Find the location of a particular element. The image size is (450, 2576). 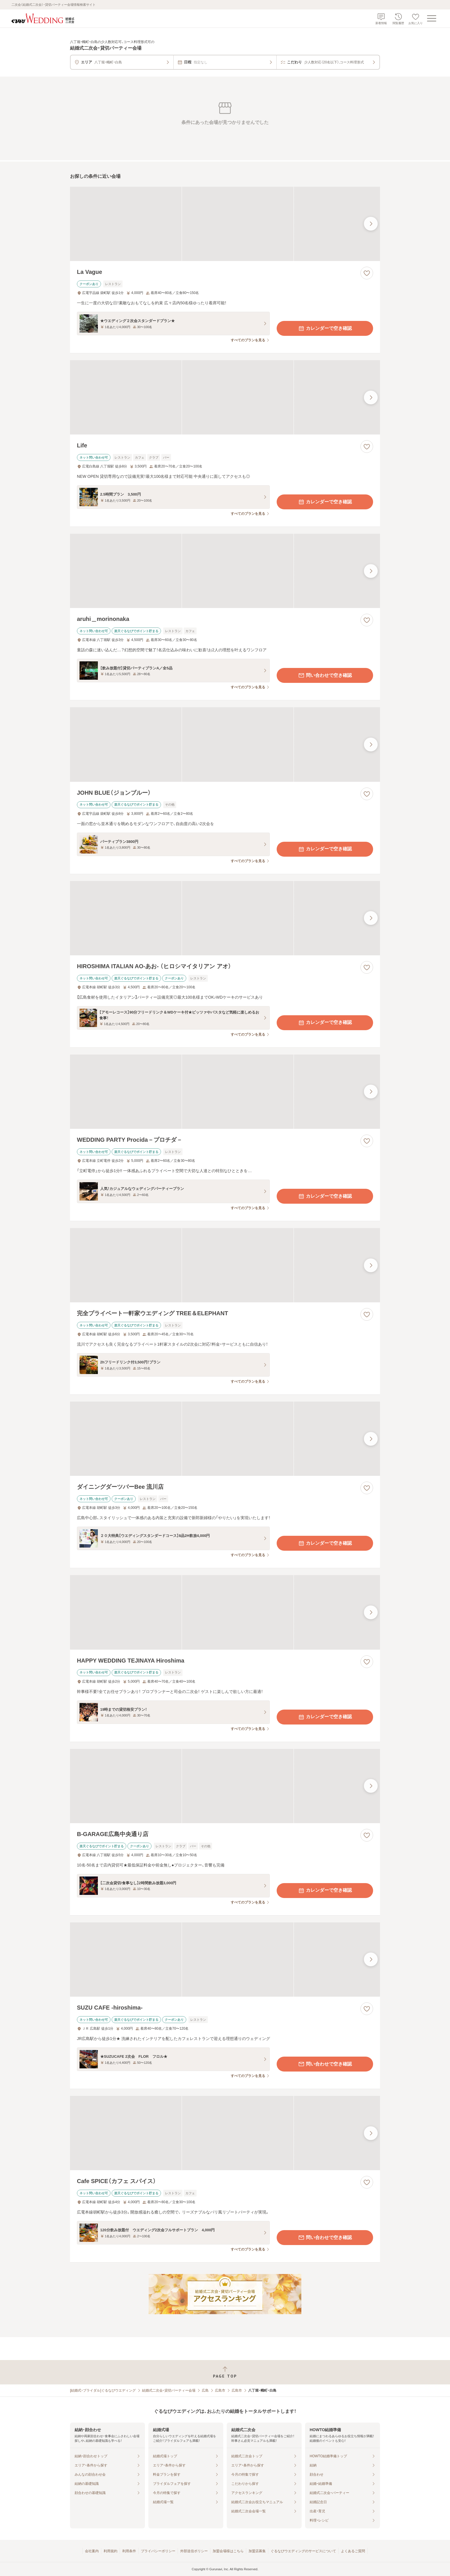

問い合わせで空き確認 is located at coordinates (325, 675).